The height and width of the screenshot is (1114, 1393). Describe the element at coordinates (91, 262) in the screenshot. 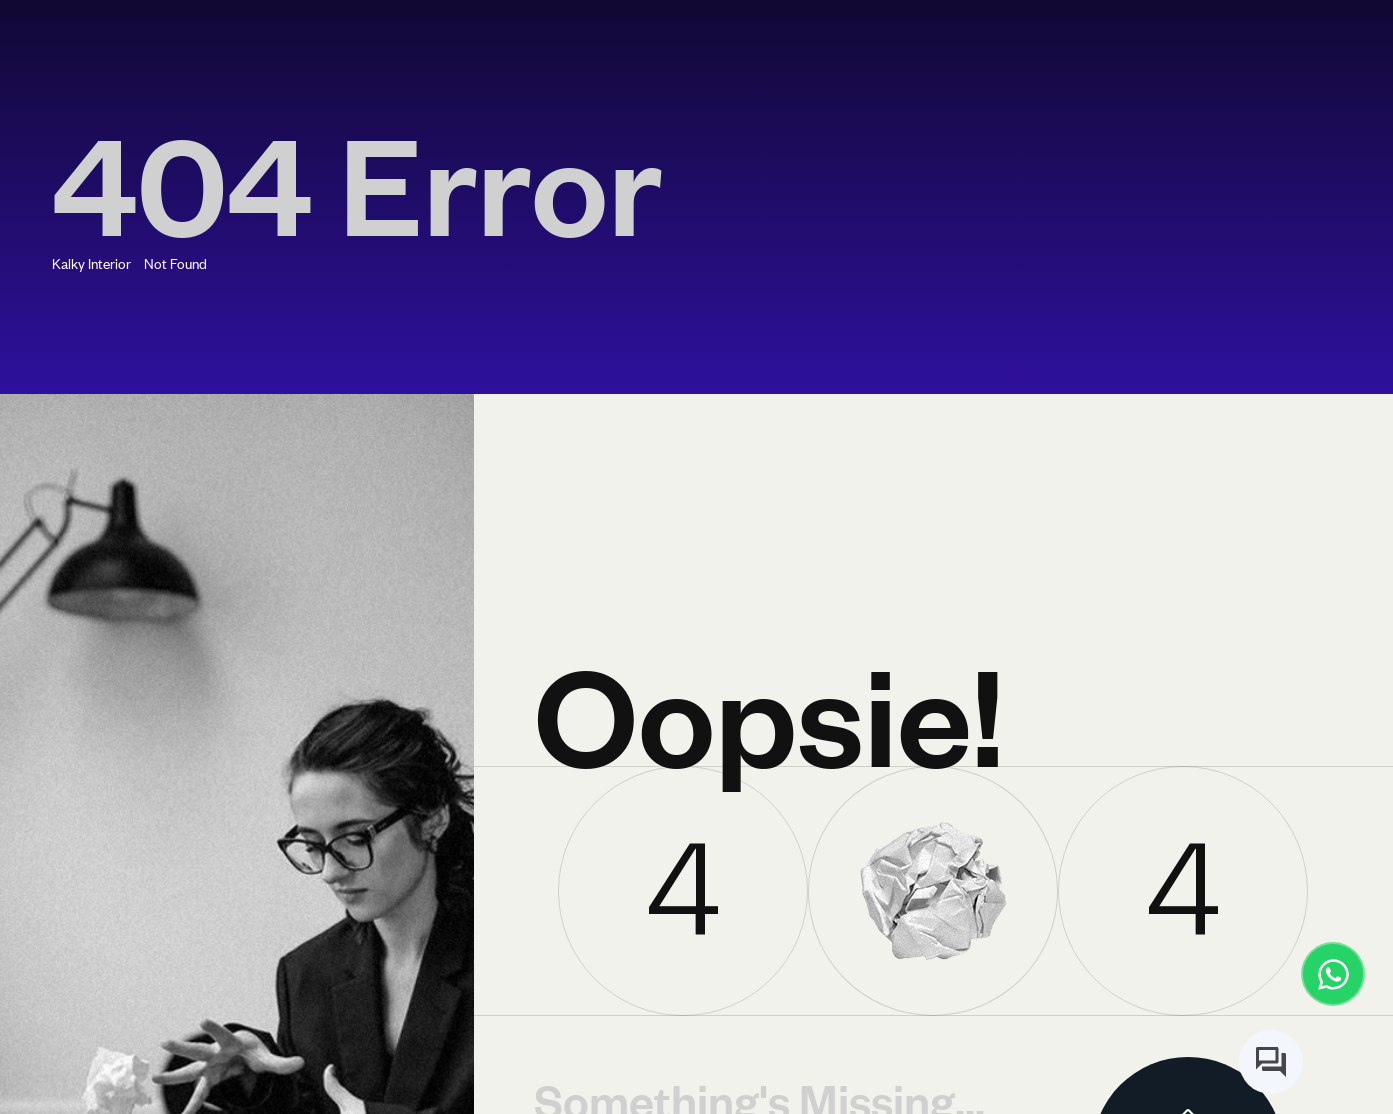

I see `Kalky Interior` at that location.